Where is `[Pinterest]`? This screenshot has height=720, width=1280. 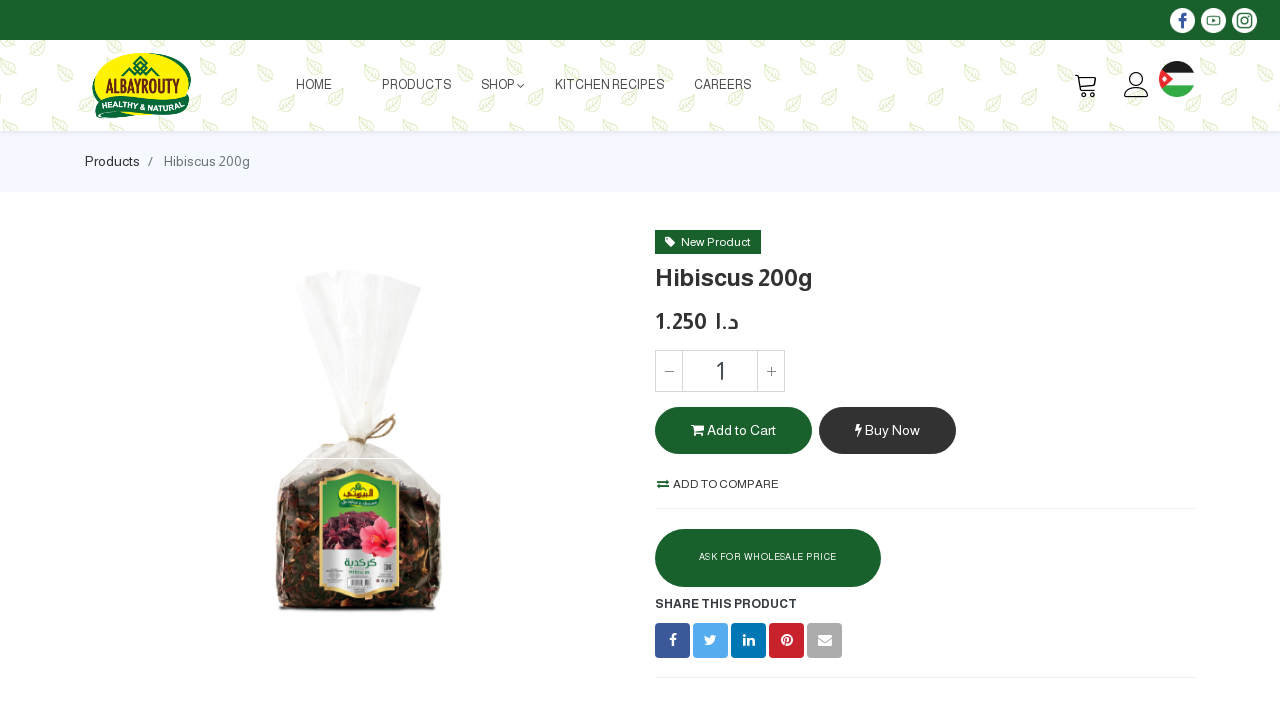
[Pinterest] is located at coordinates (786, 640).